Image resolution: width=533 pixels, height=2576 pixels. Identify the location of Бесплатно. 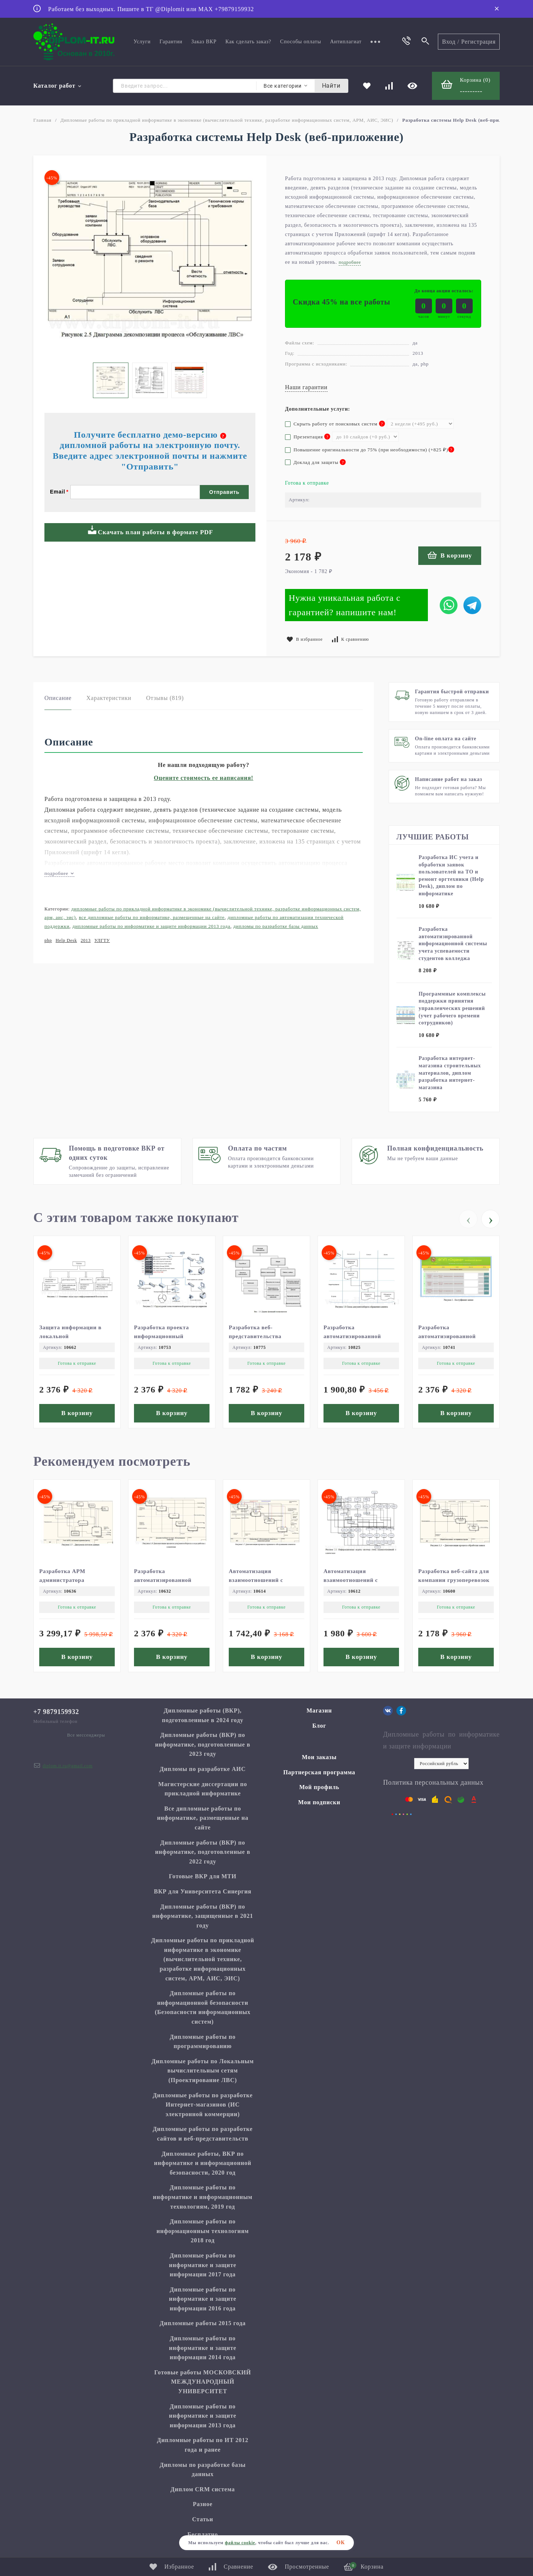
(202, 2534).